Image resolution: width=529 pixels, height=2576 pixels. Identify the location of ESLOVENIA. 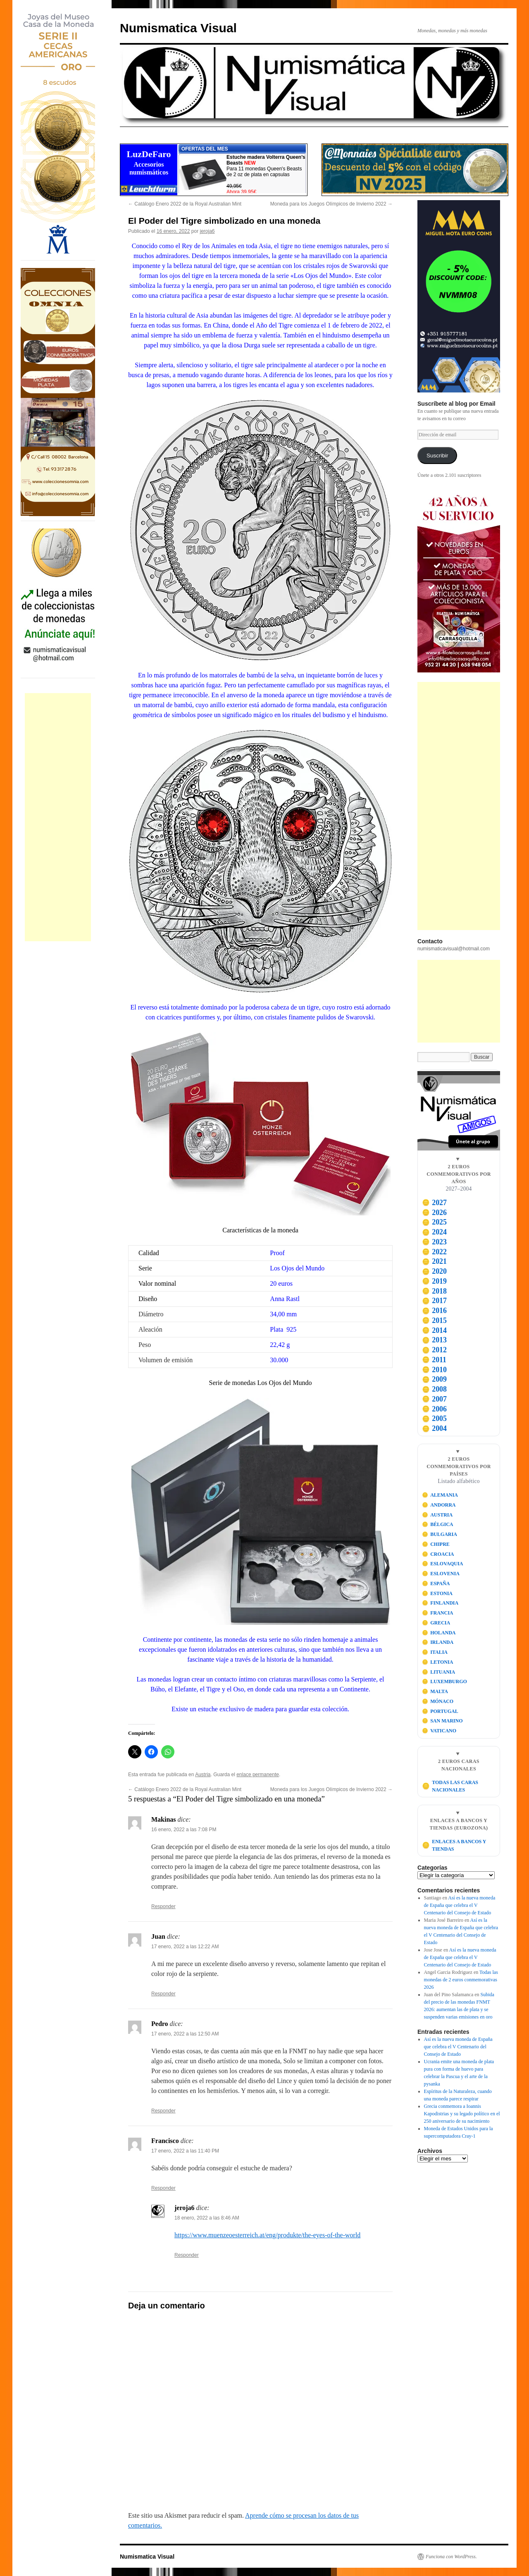
(441, 1573).